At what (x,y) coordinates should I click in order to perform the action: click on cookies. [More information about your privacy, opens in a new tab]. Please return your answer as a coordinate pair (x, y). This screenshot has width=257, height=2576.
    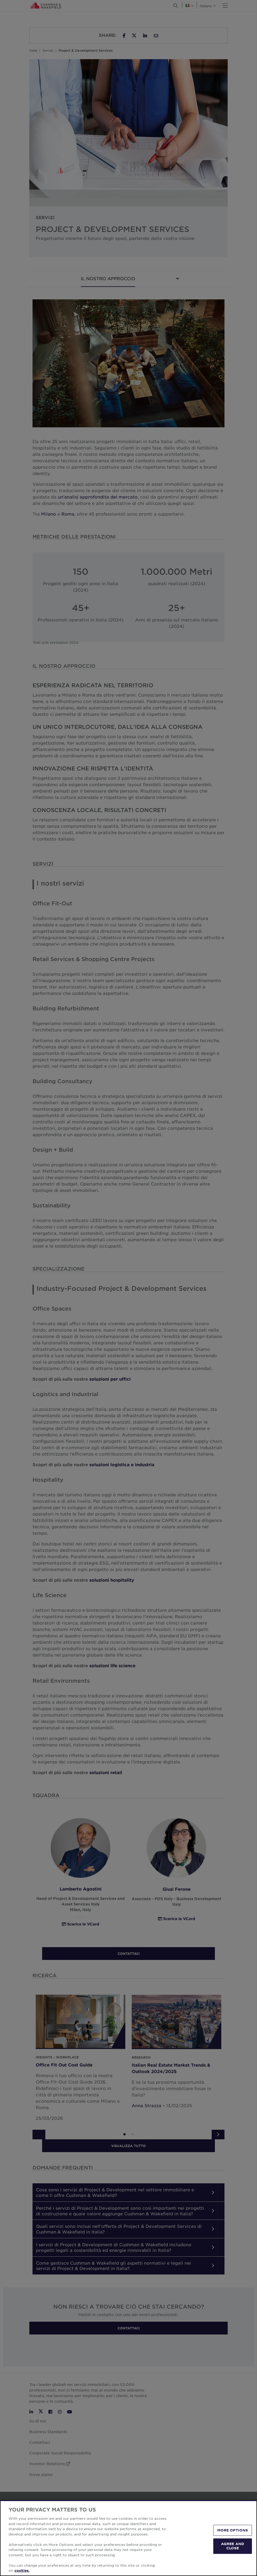
    Looking at the image, I should click on (22, 2570).